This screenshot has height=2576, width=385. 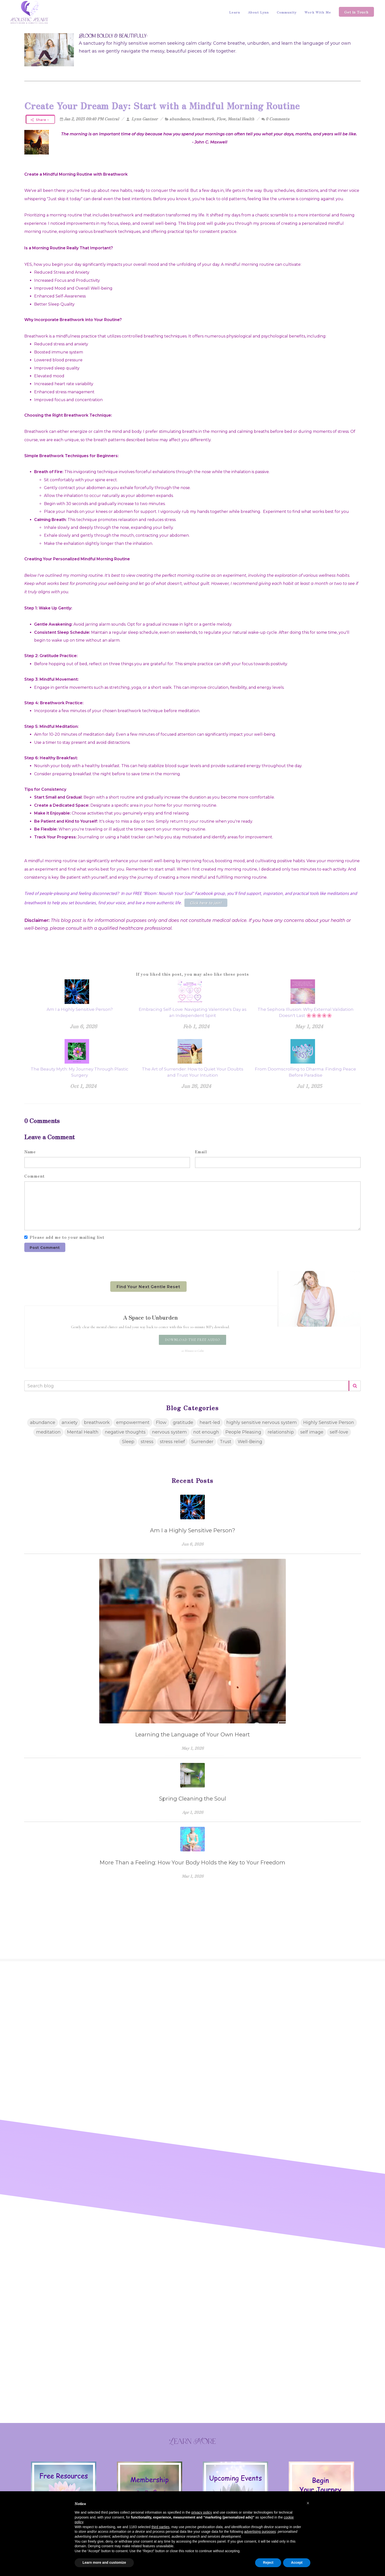 What do you see at coordinates (172, 1441) in the screenshot?
I see `stress relief` at bounding box center [172, 1441].